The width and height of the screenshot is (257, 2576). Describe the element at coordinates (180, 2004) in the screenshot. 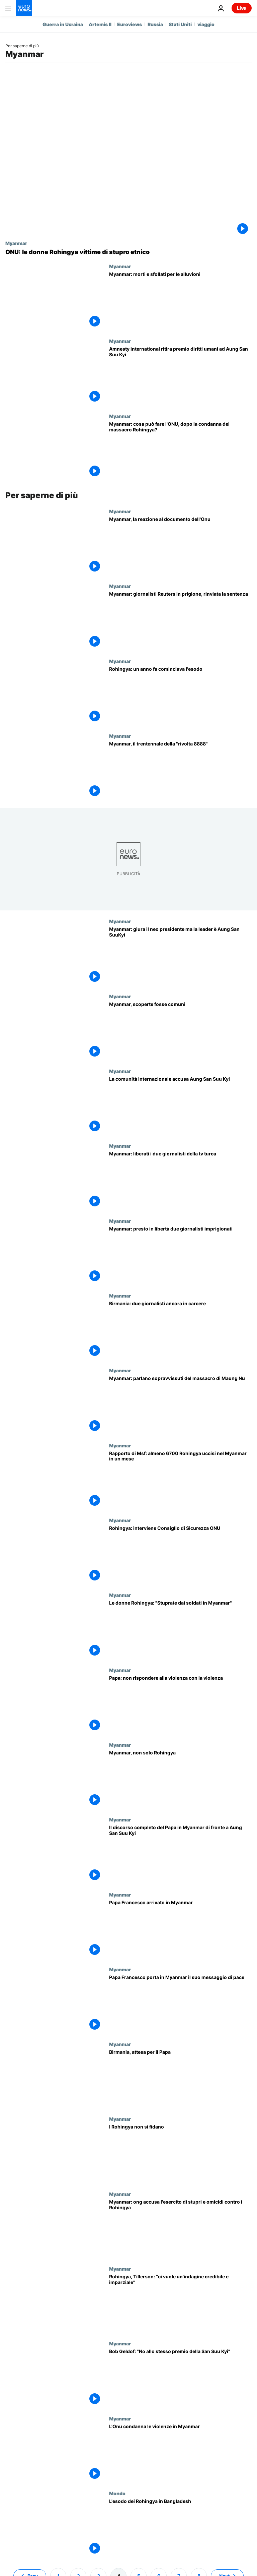

I see `[Papa Francesco porta in Myanmar il suo messaggio di pace]` at that location.